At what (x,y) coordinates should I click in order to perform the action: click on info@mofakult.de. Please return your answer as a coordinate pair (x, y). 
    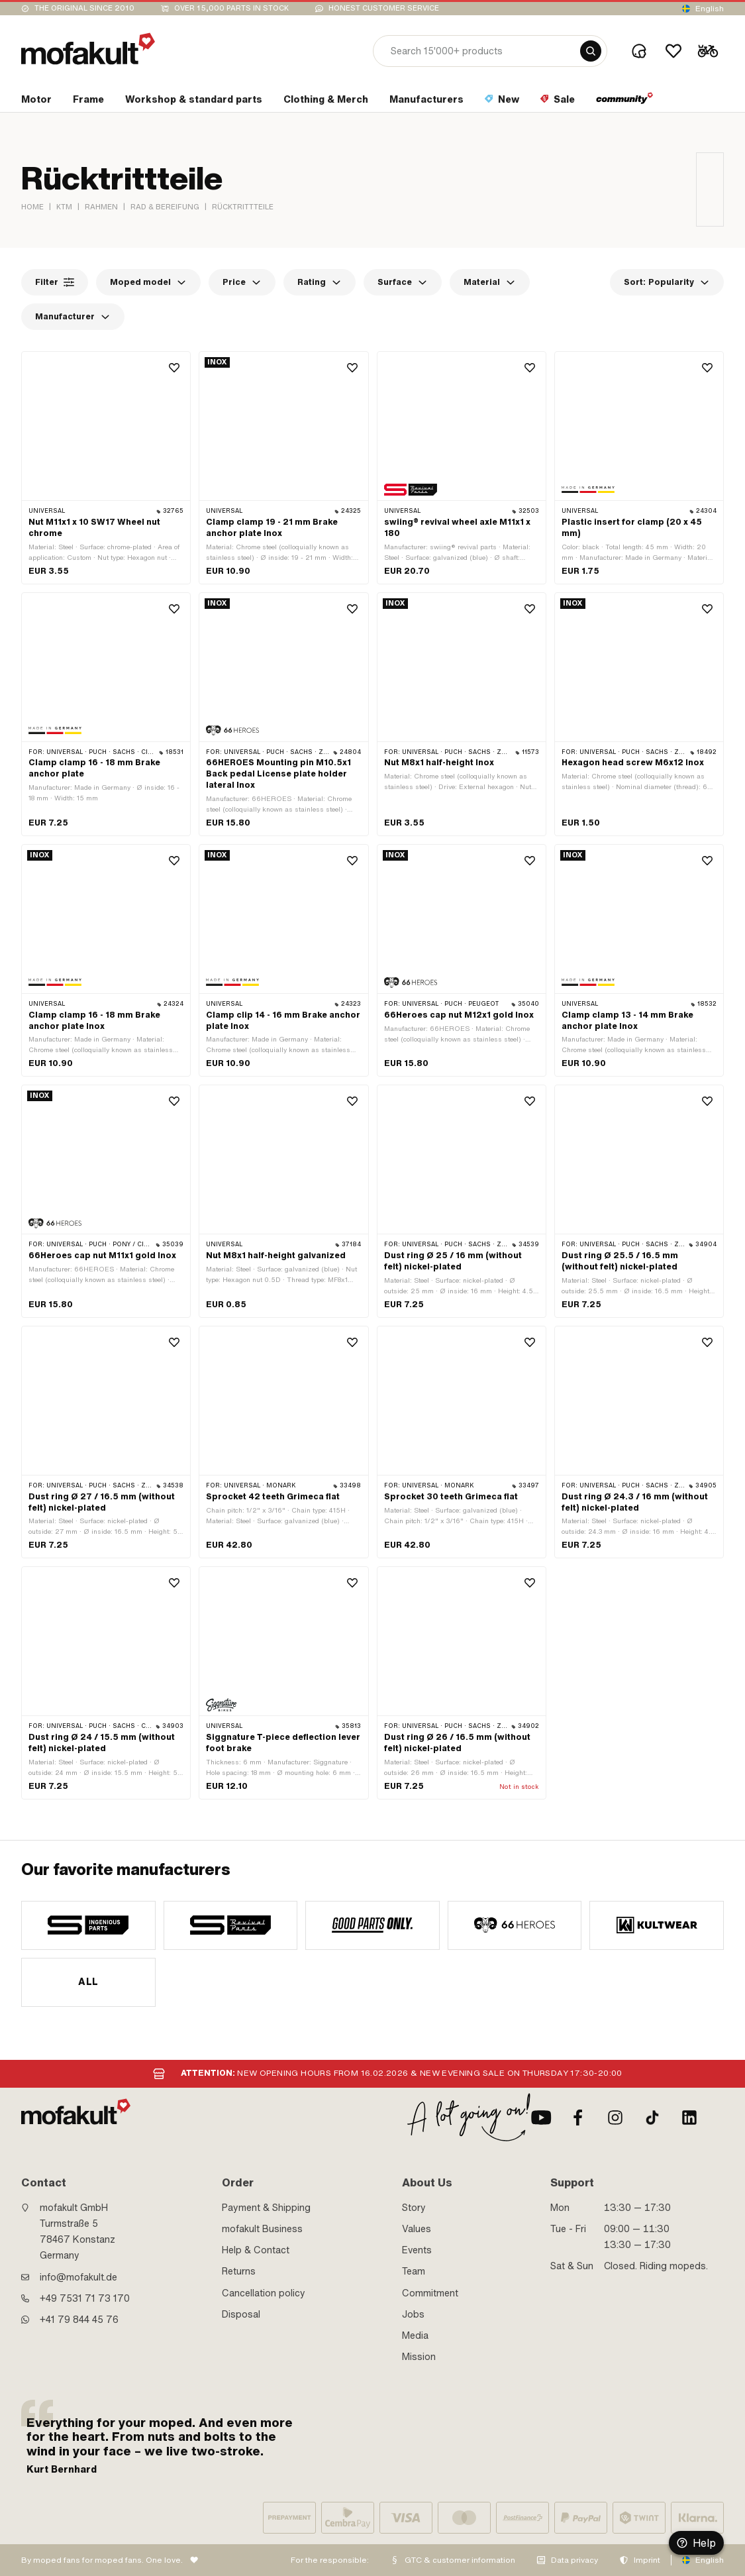
    Looking at the image, I should click on (78, 2277).